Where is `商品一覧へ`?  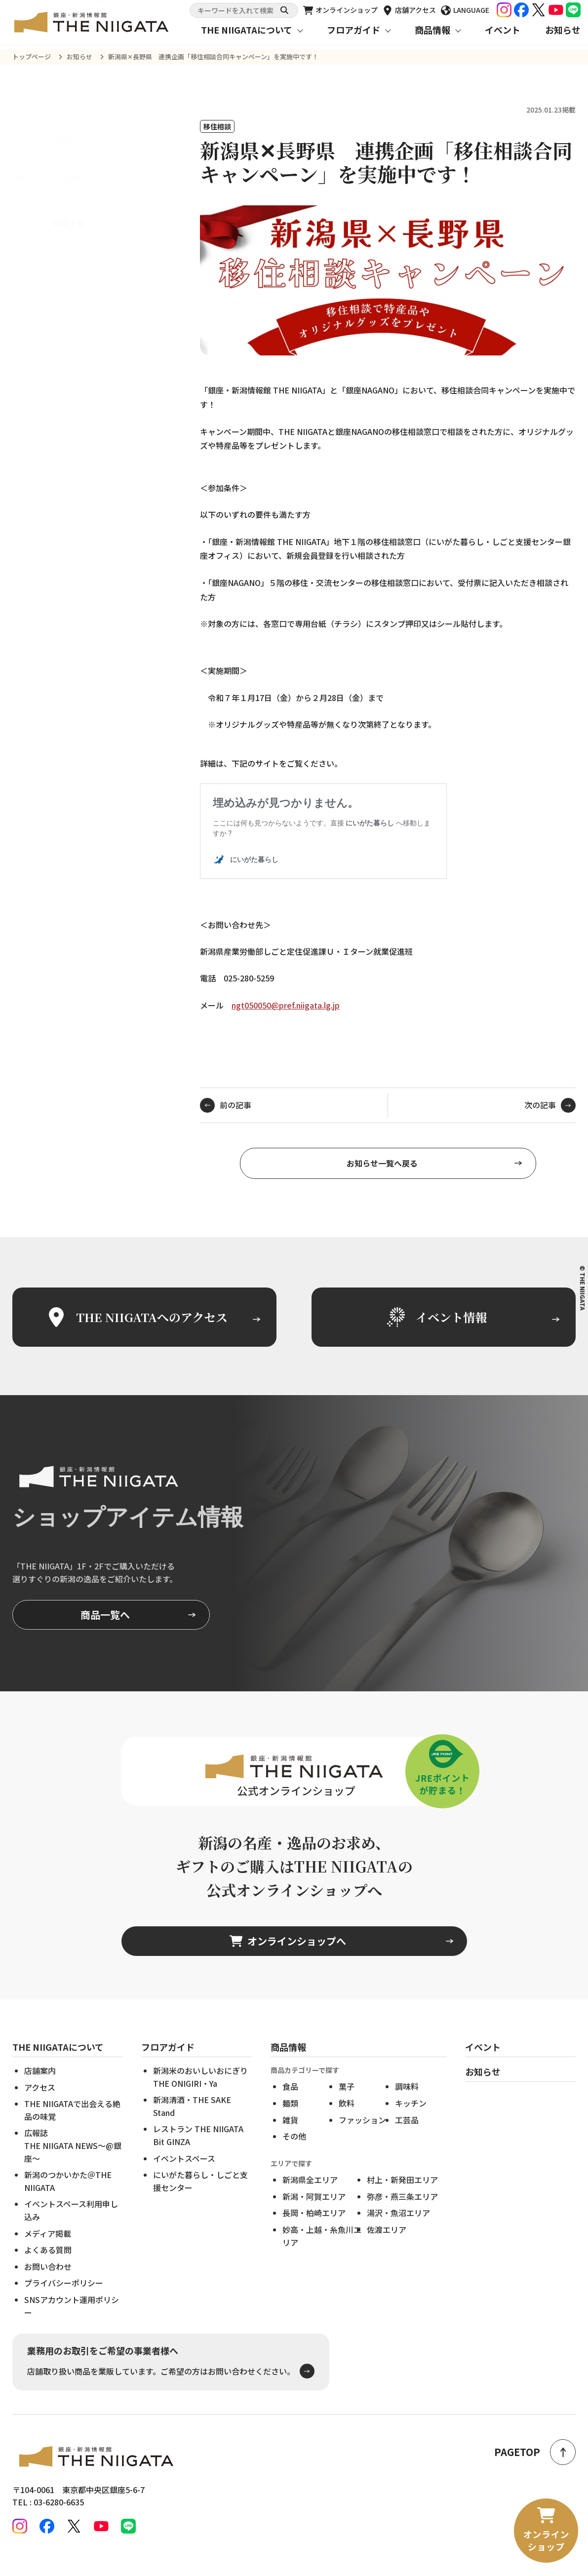
商品一覧へ is located at coordinates (105, 1630).